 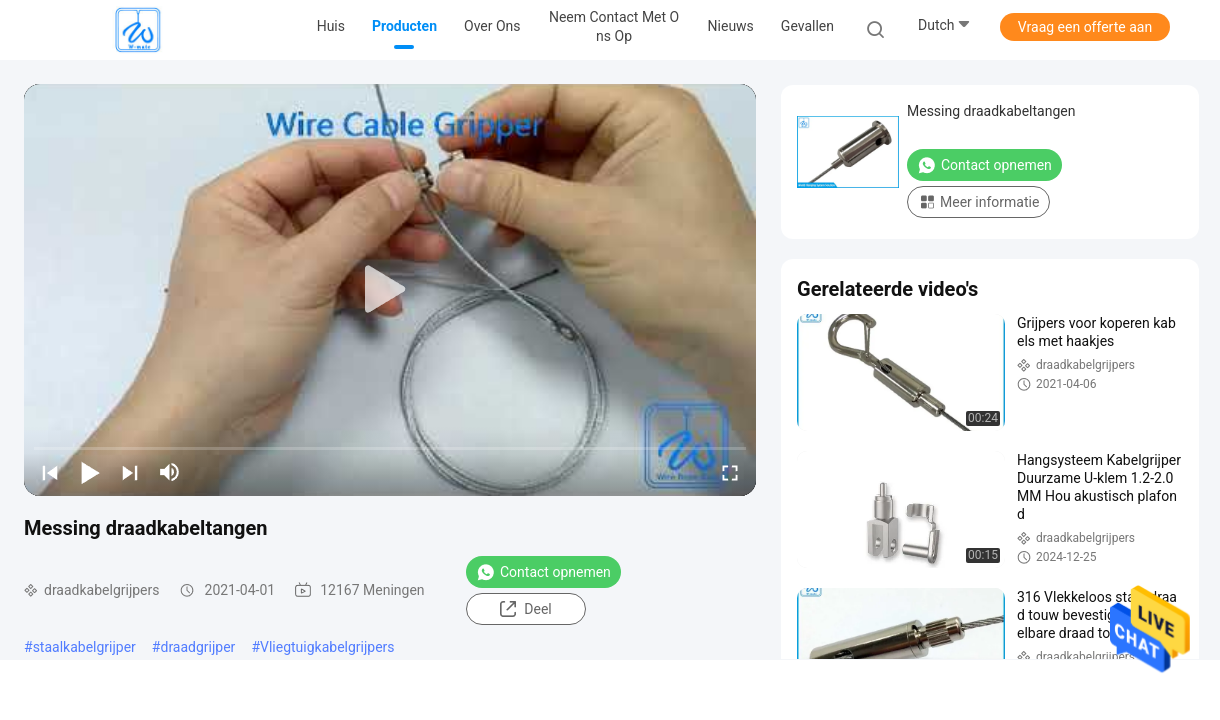 I want to click on Contact opnemen, so click(x=543, y=572).